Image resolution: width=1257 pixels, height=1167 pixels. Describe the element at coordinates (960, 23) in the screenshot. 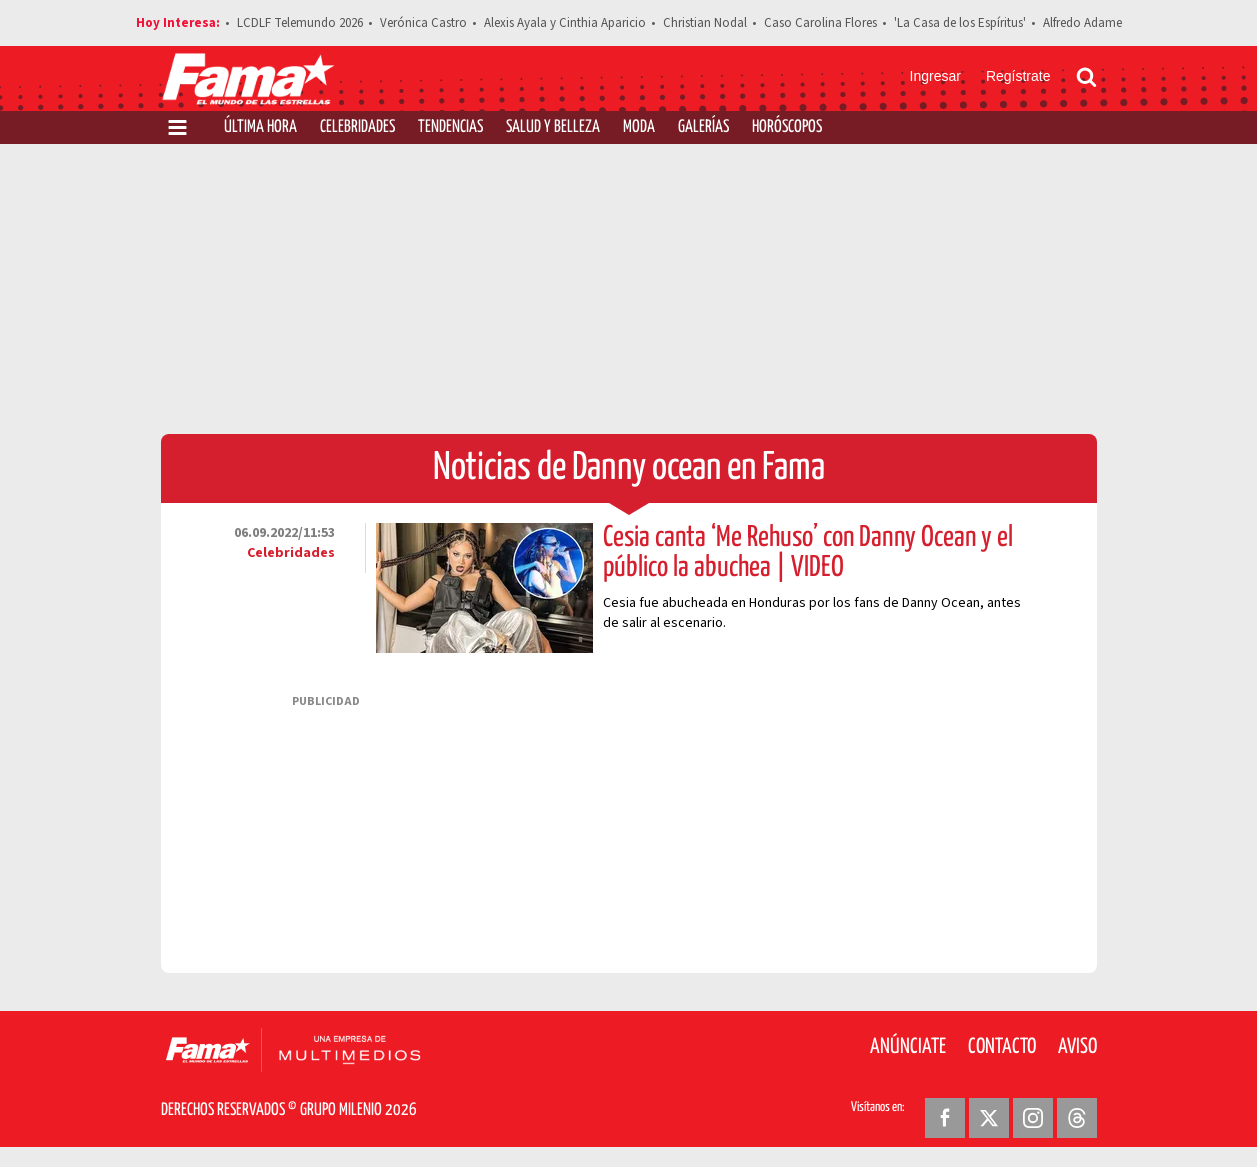

I see `'La Casa de los Espíritus'` at that location.